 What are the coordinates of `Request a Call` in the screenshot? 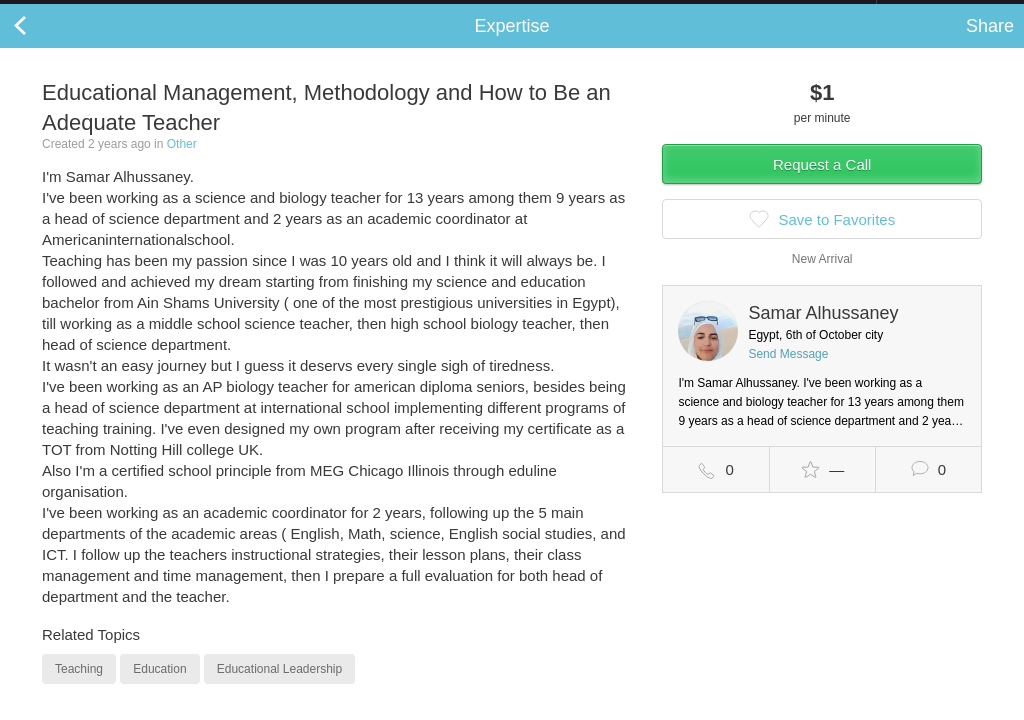 It's located at (822, 184).